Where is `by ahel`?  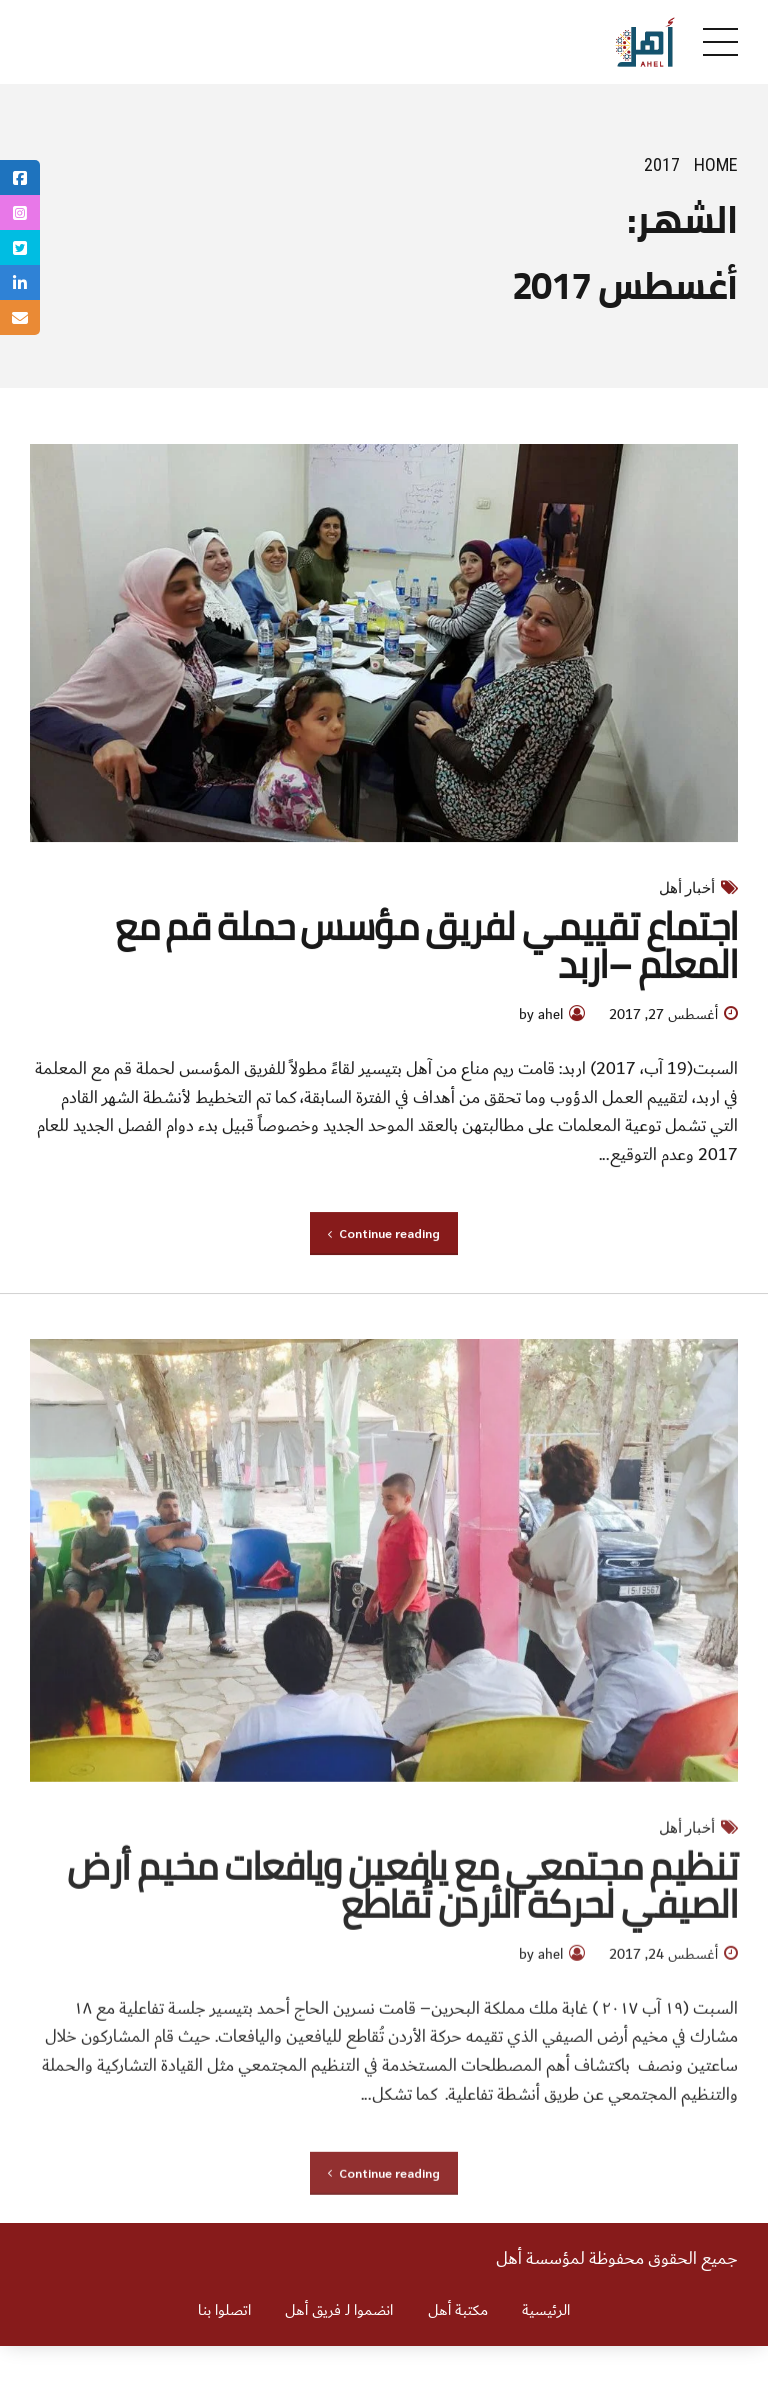 by ahel is located at coordinates (541, 1016).